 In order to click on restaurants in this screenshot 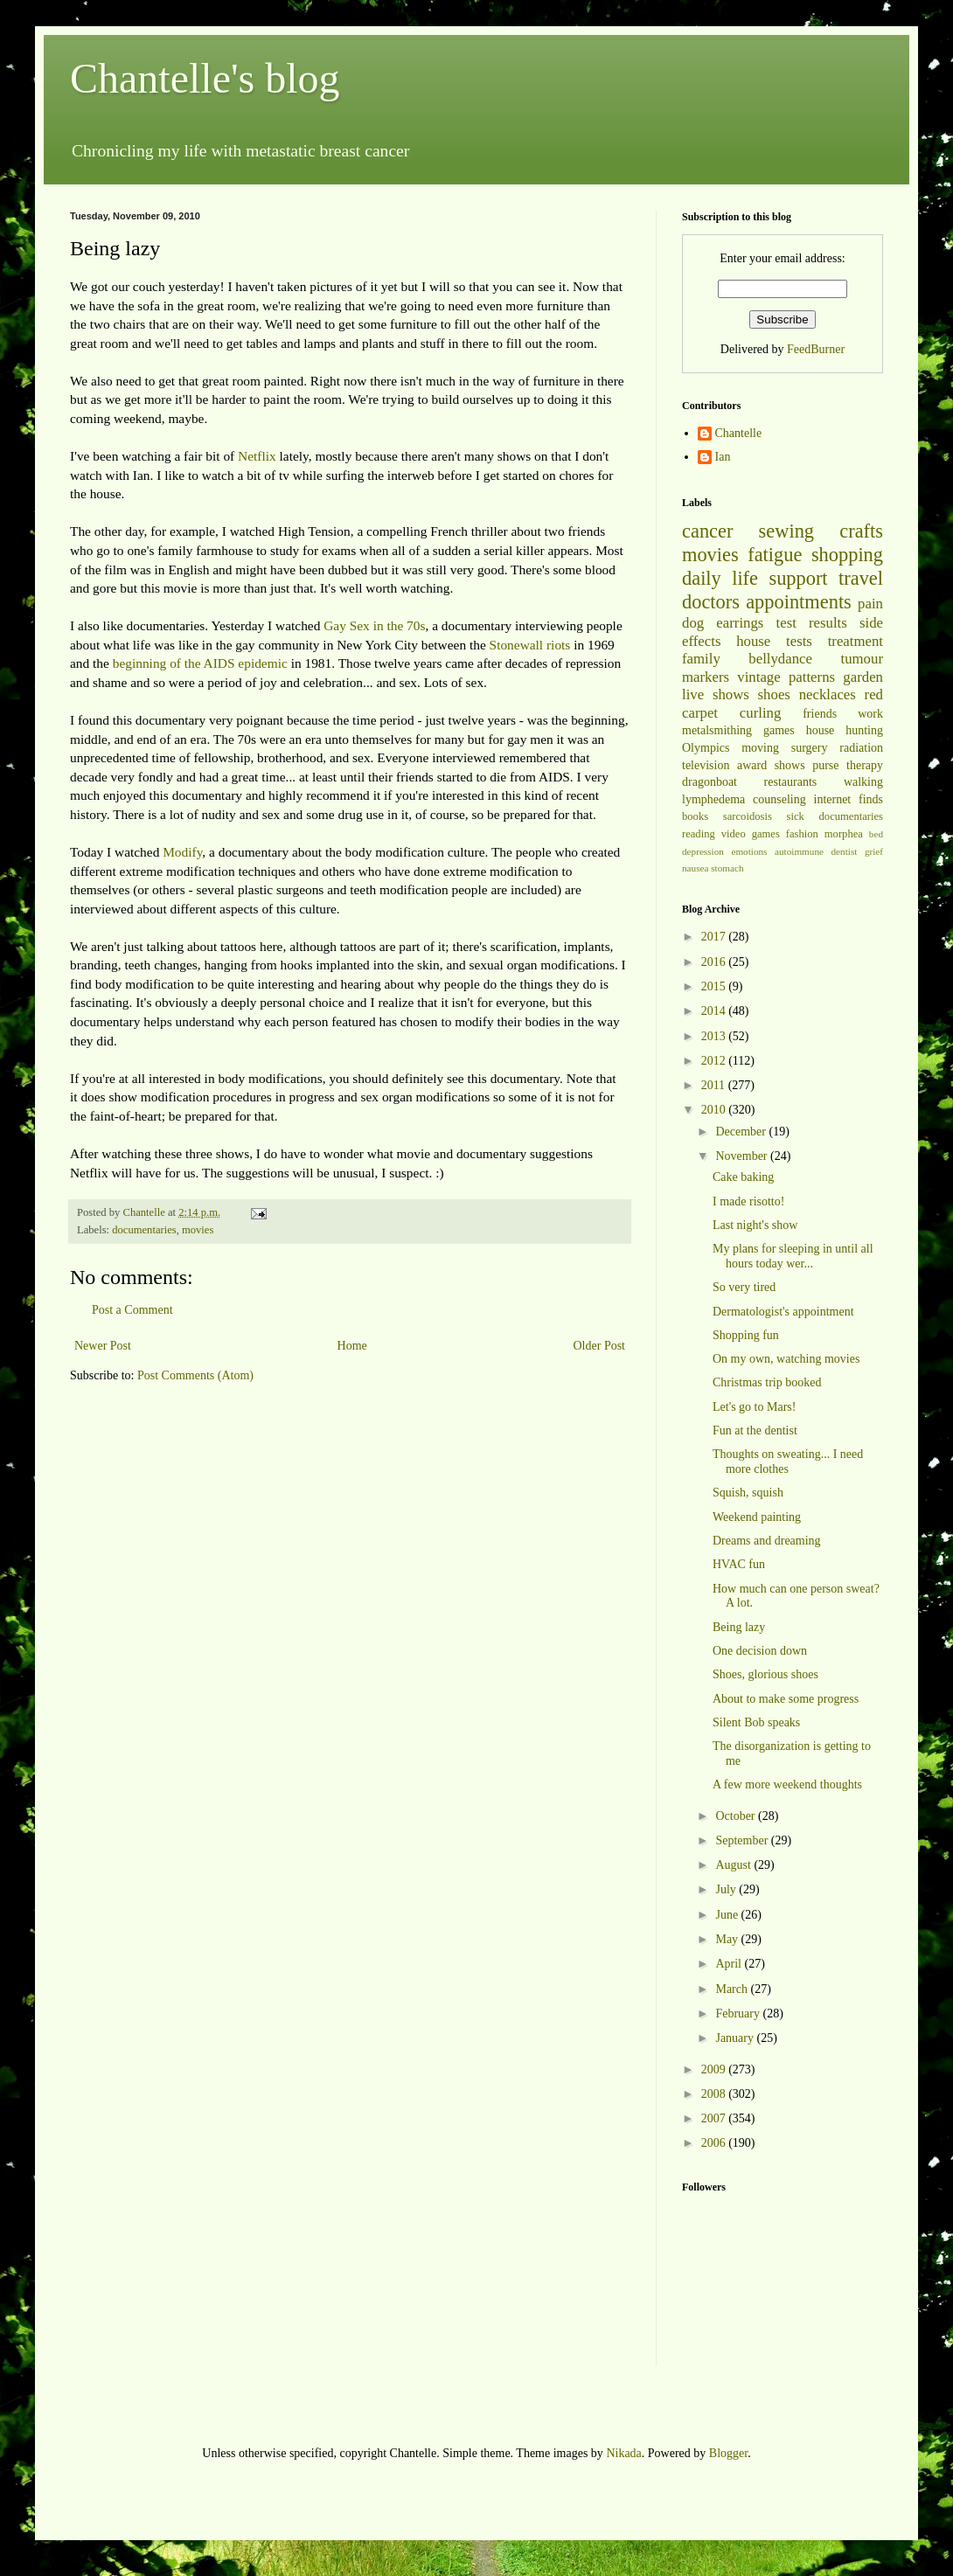, I will do `click(790, 781)`.